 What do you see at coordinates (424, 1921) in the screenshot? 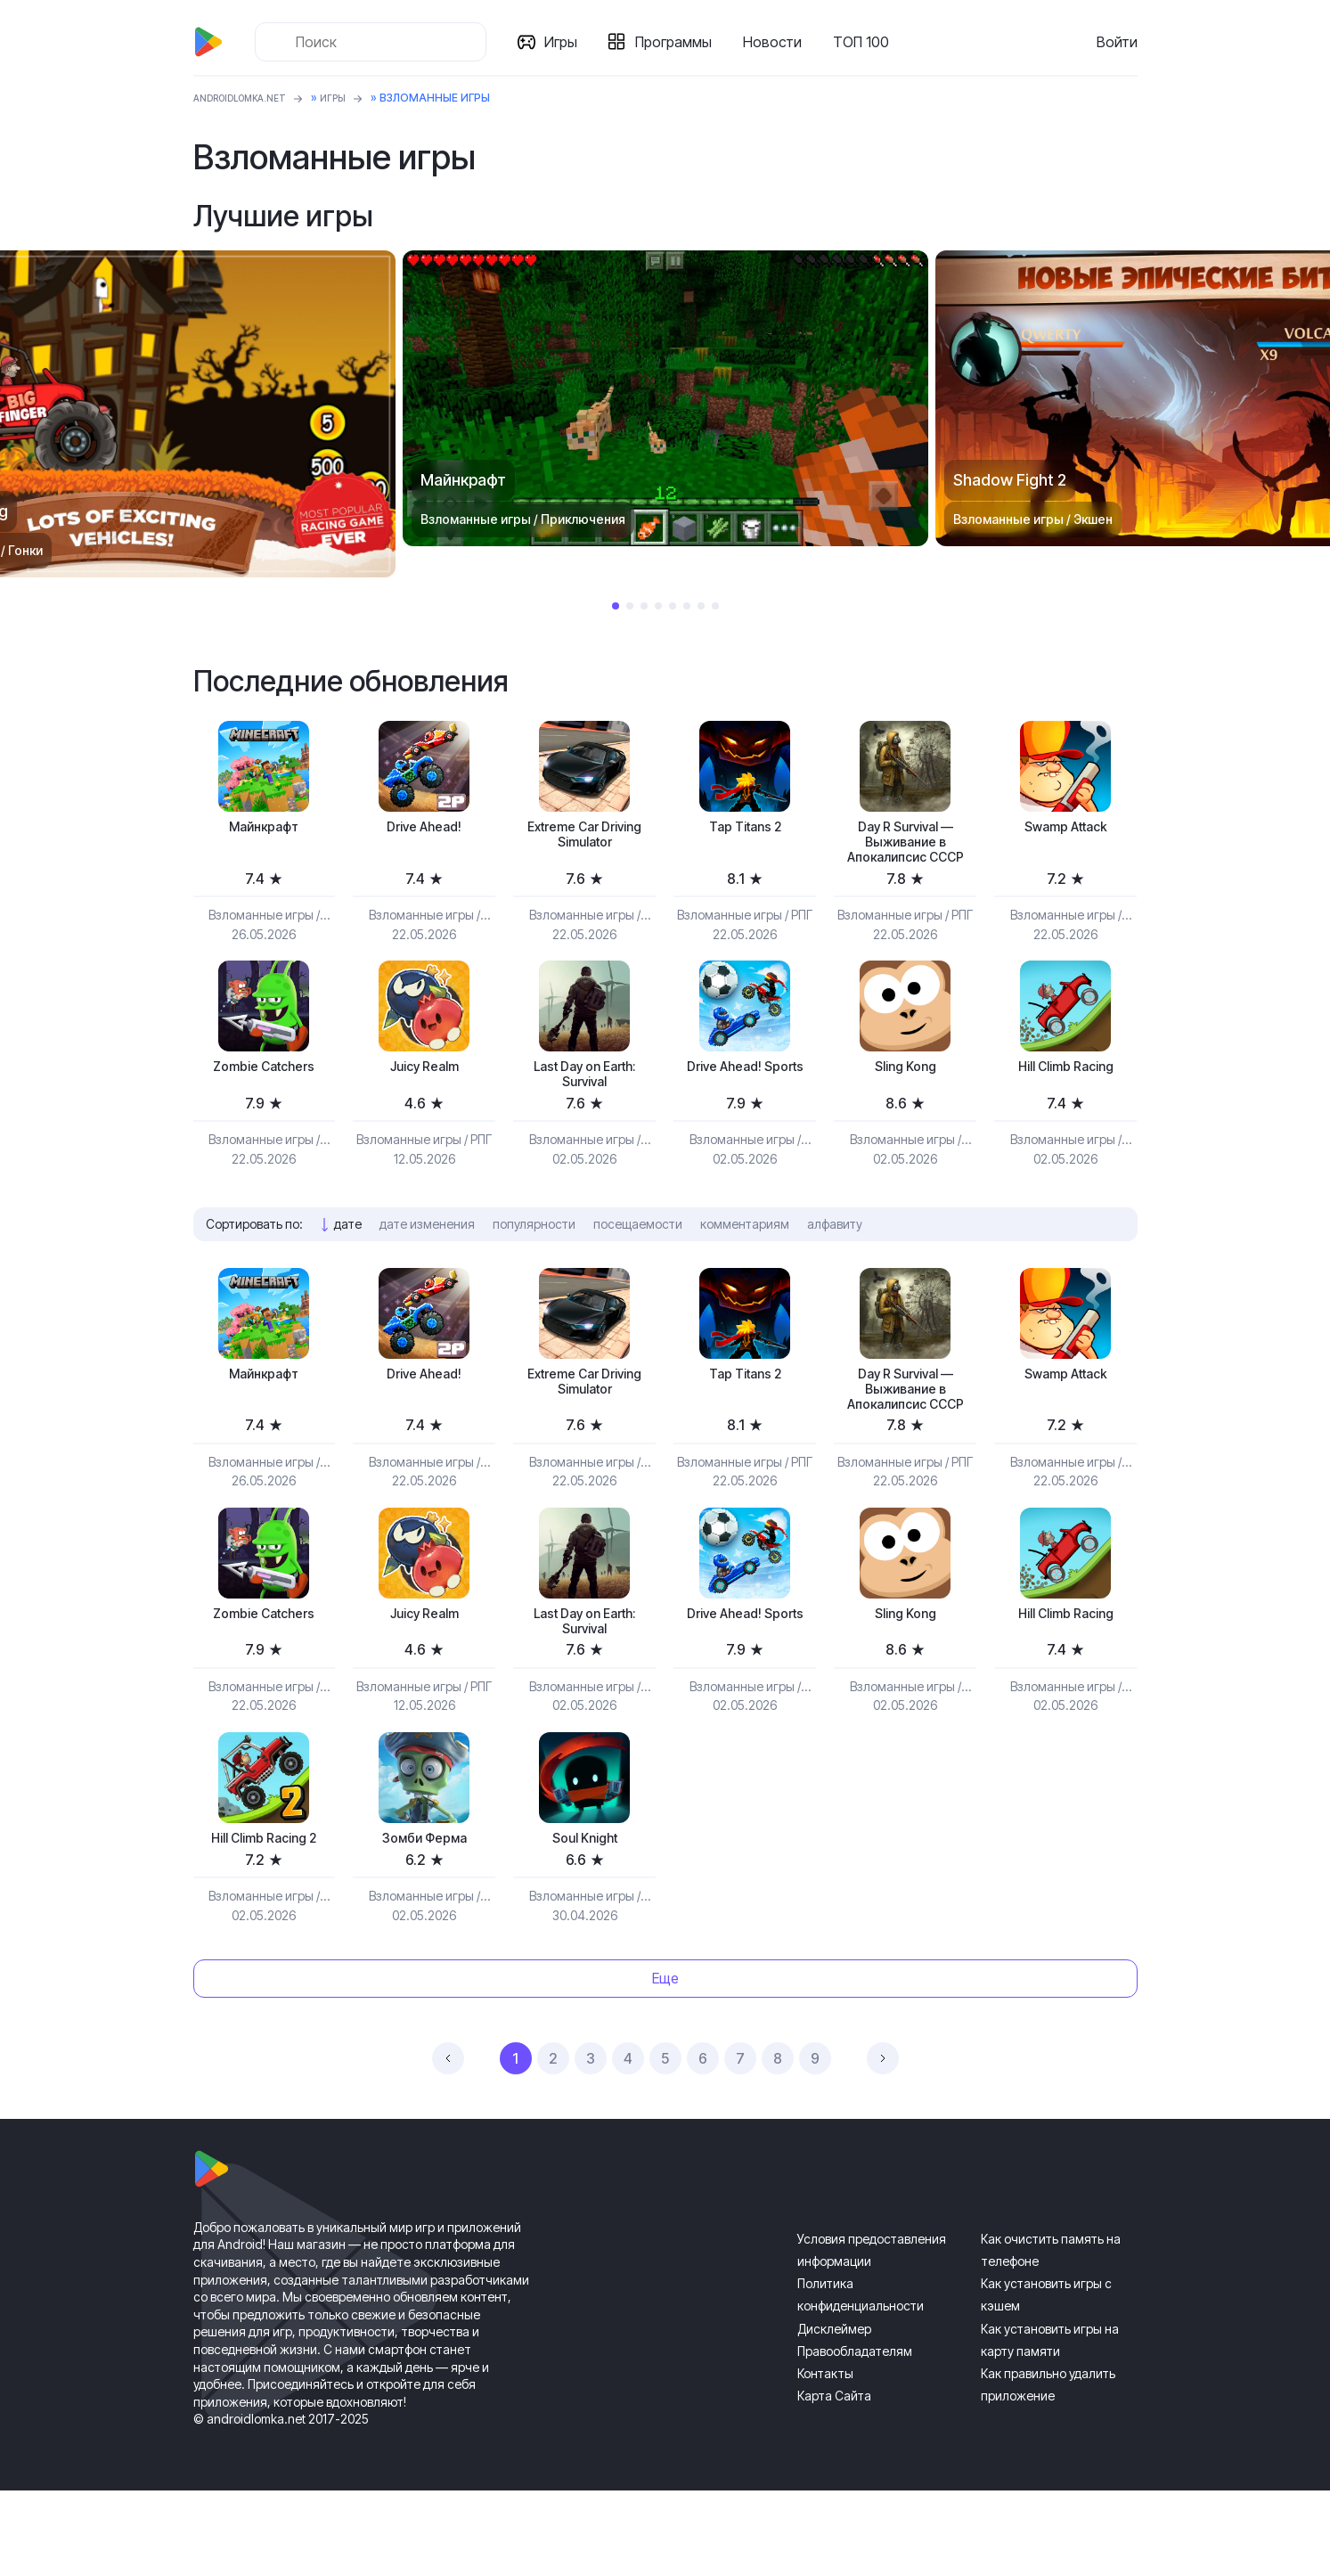
I see `Зомби Ферма` at bounding box center [424, 1921].